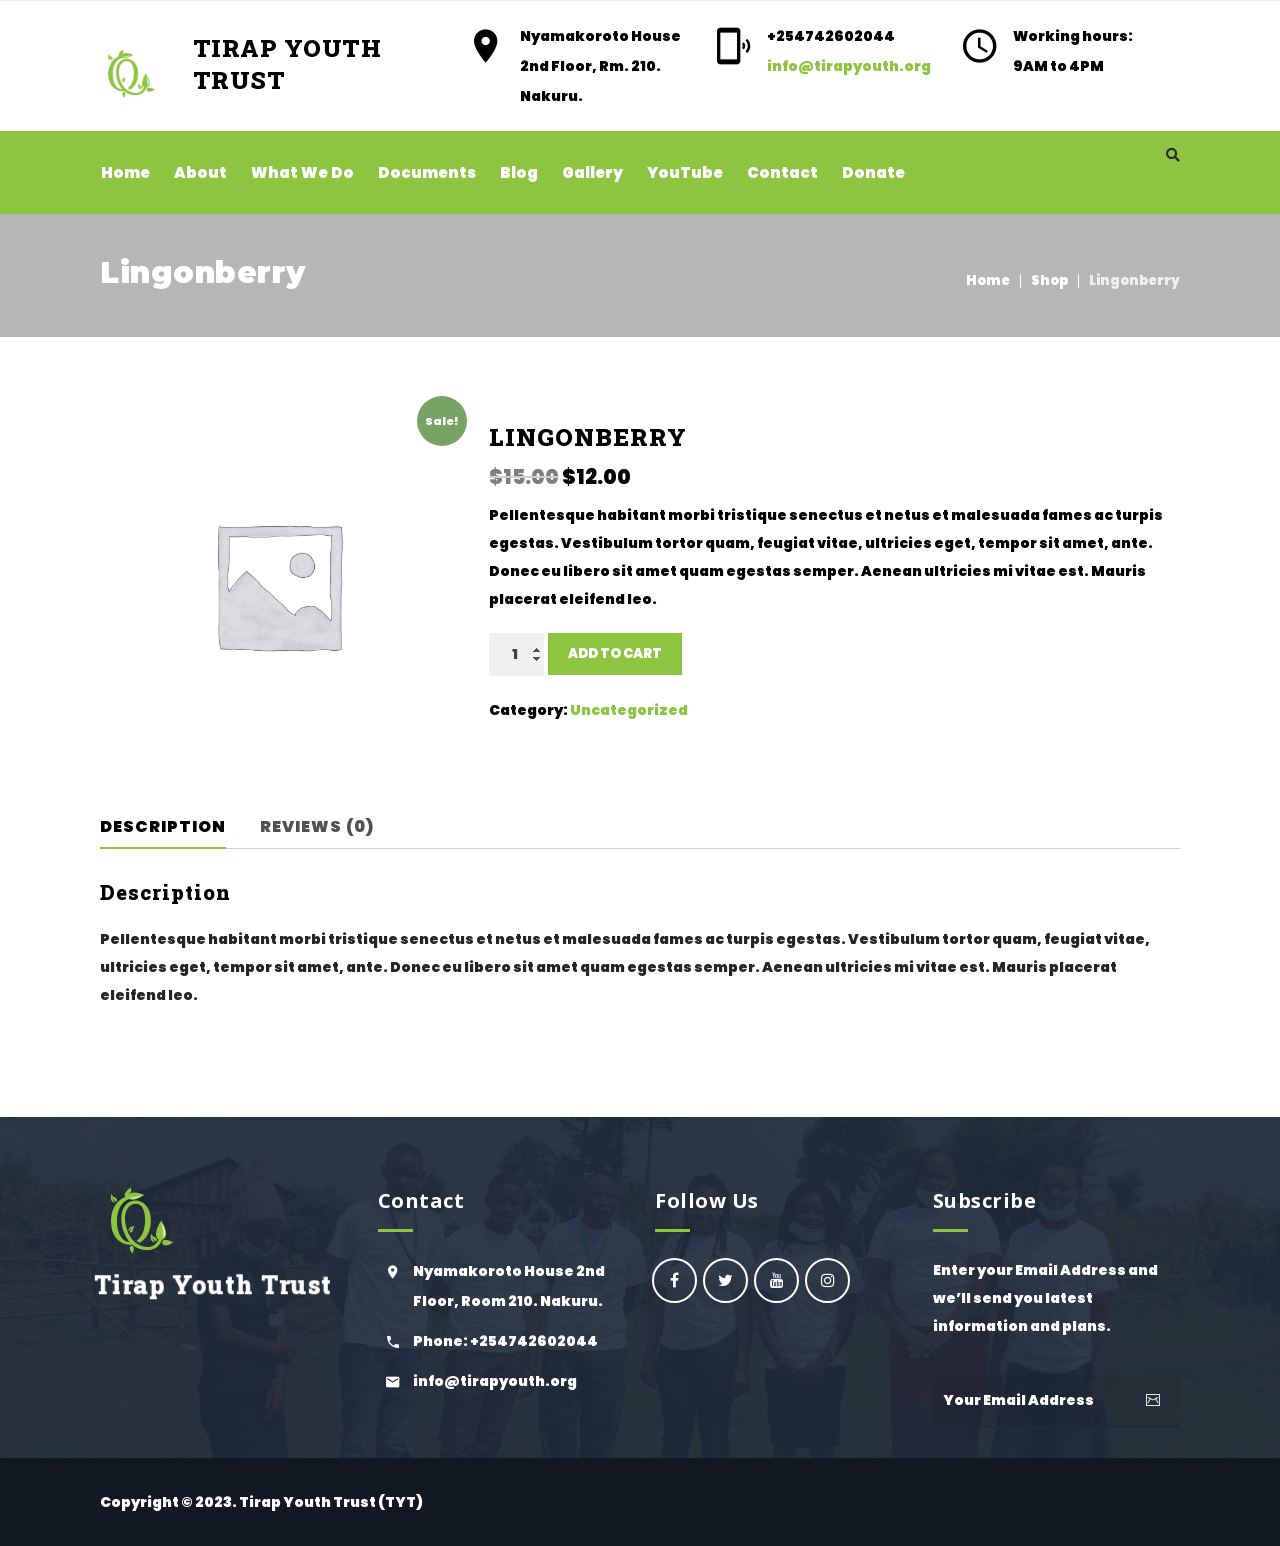  I want to click on Shop, so click(1049, 280).